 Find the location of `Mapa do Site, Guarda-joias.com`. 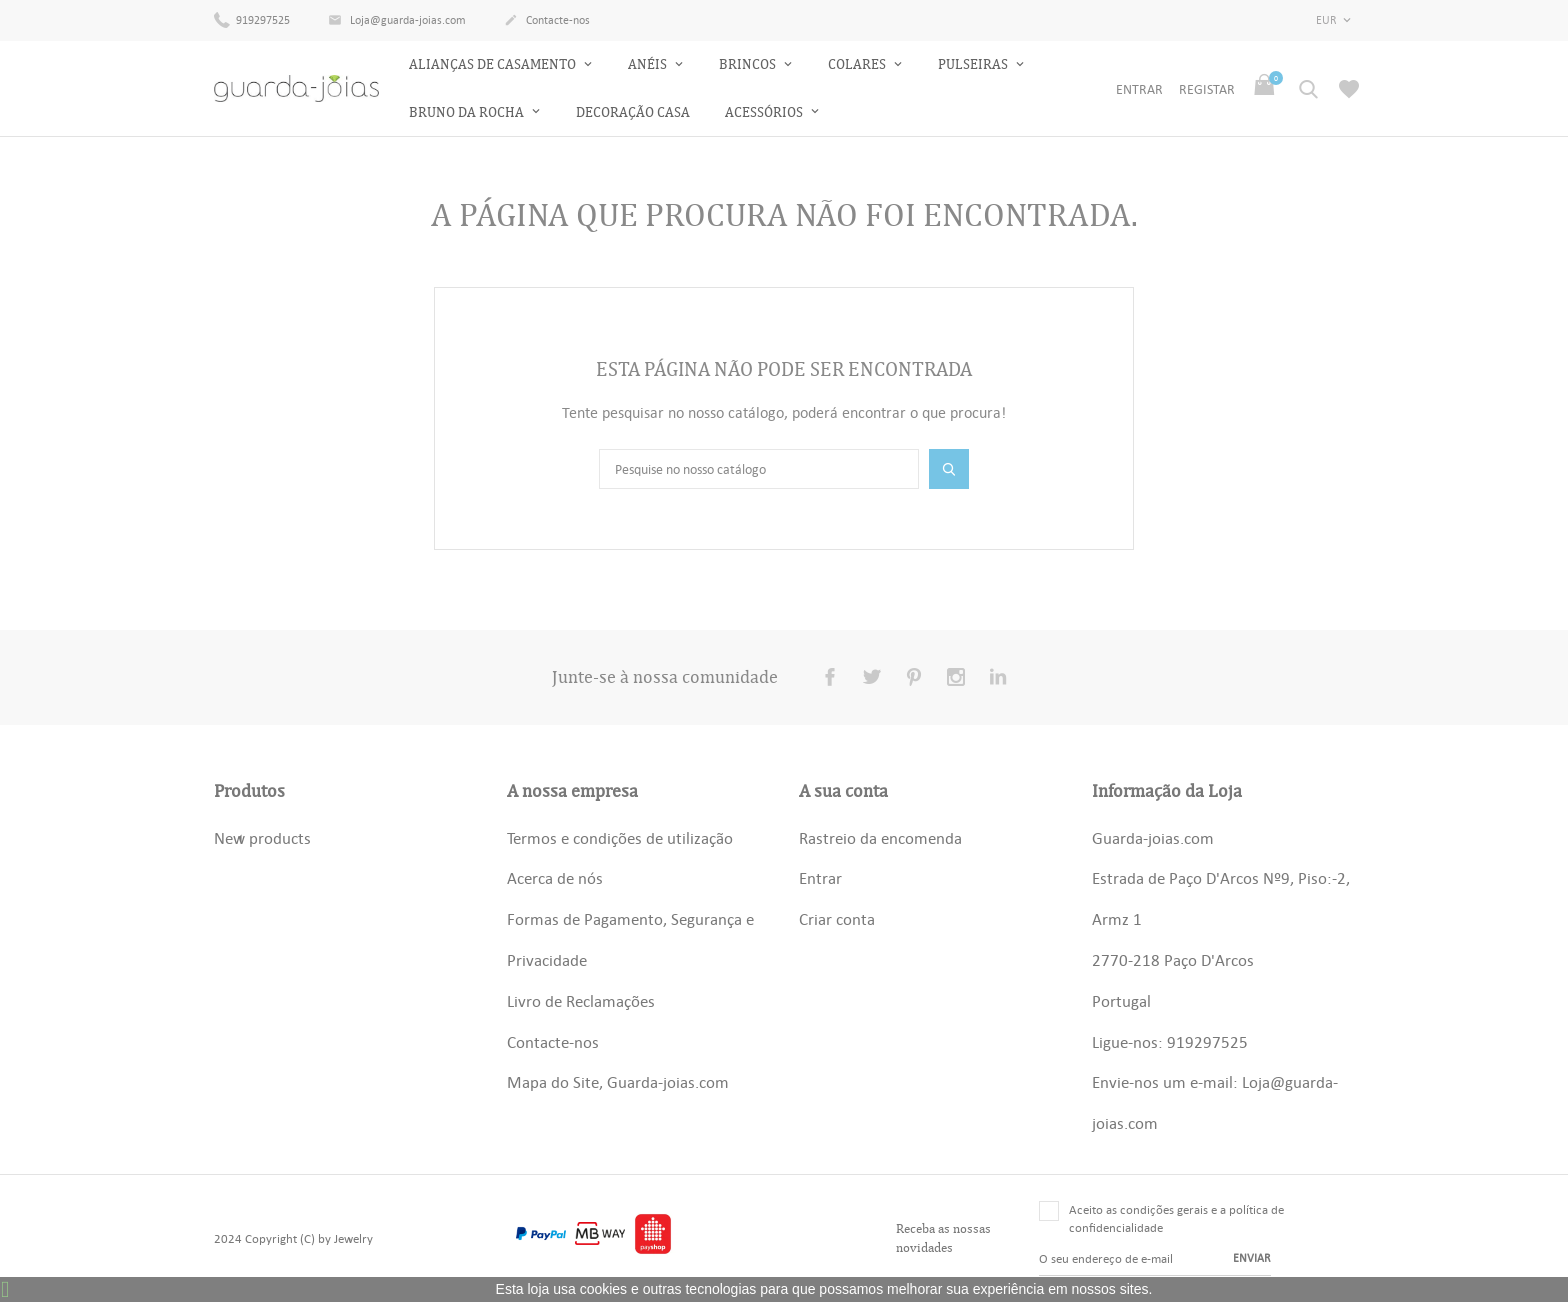

Mapa do Site, Guarda-joias.com is located at coordinates (618, 1082).